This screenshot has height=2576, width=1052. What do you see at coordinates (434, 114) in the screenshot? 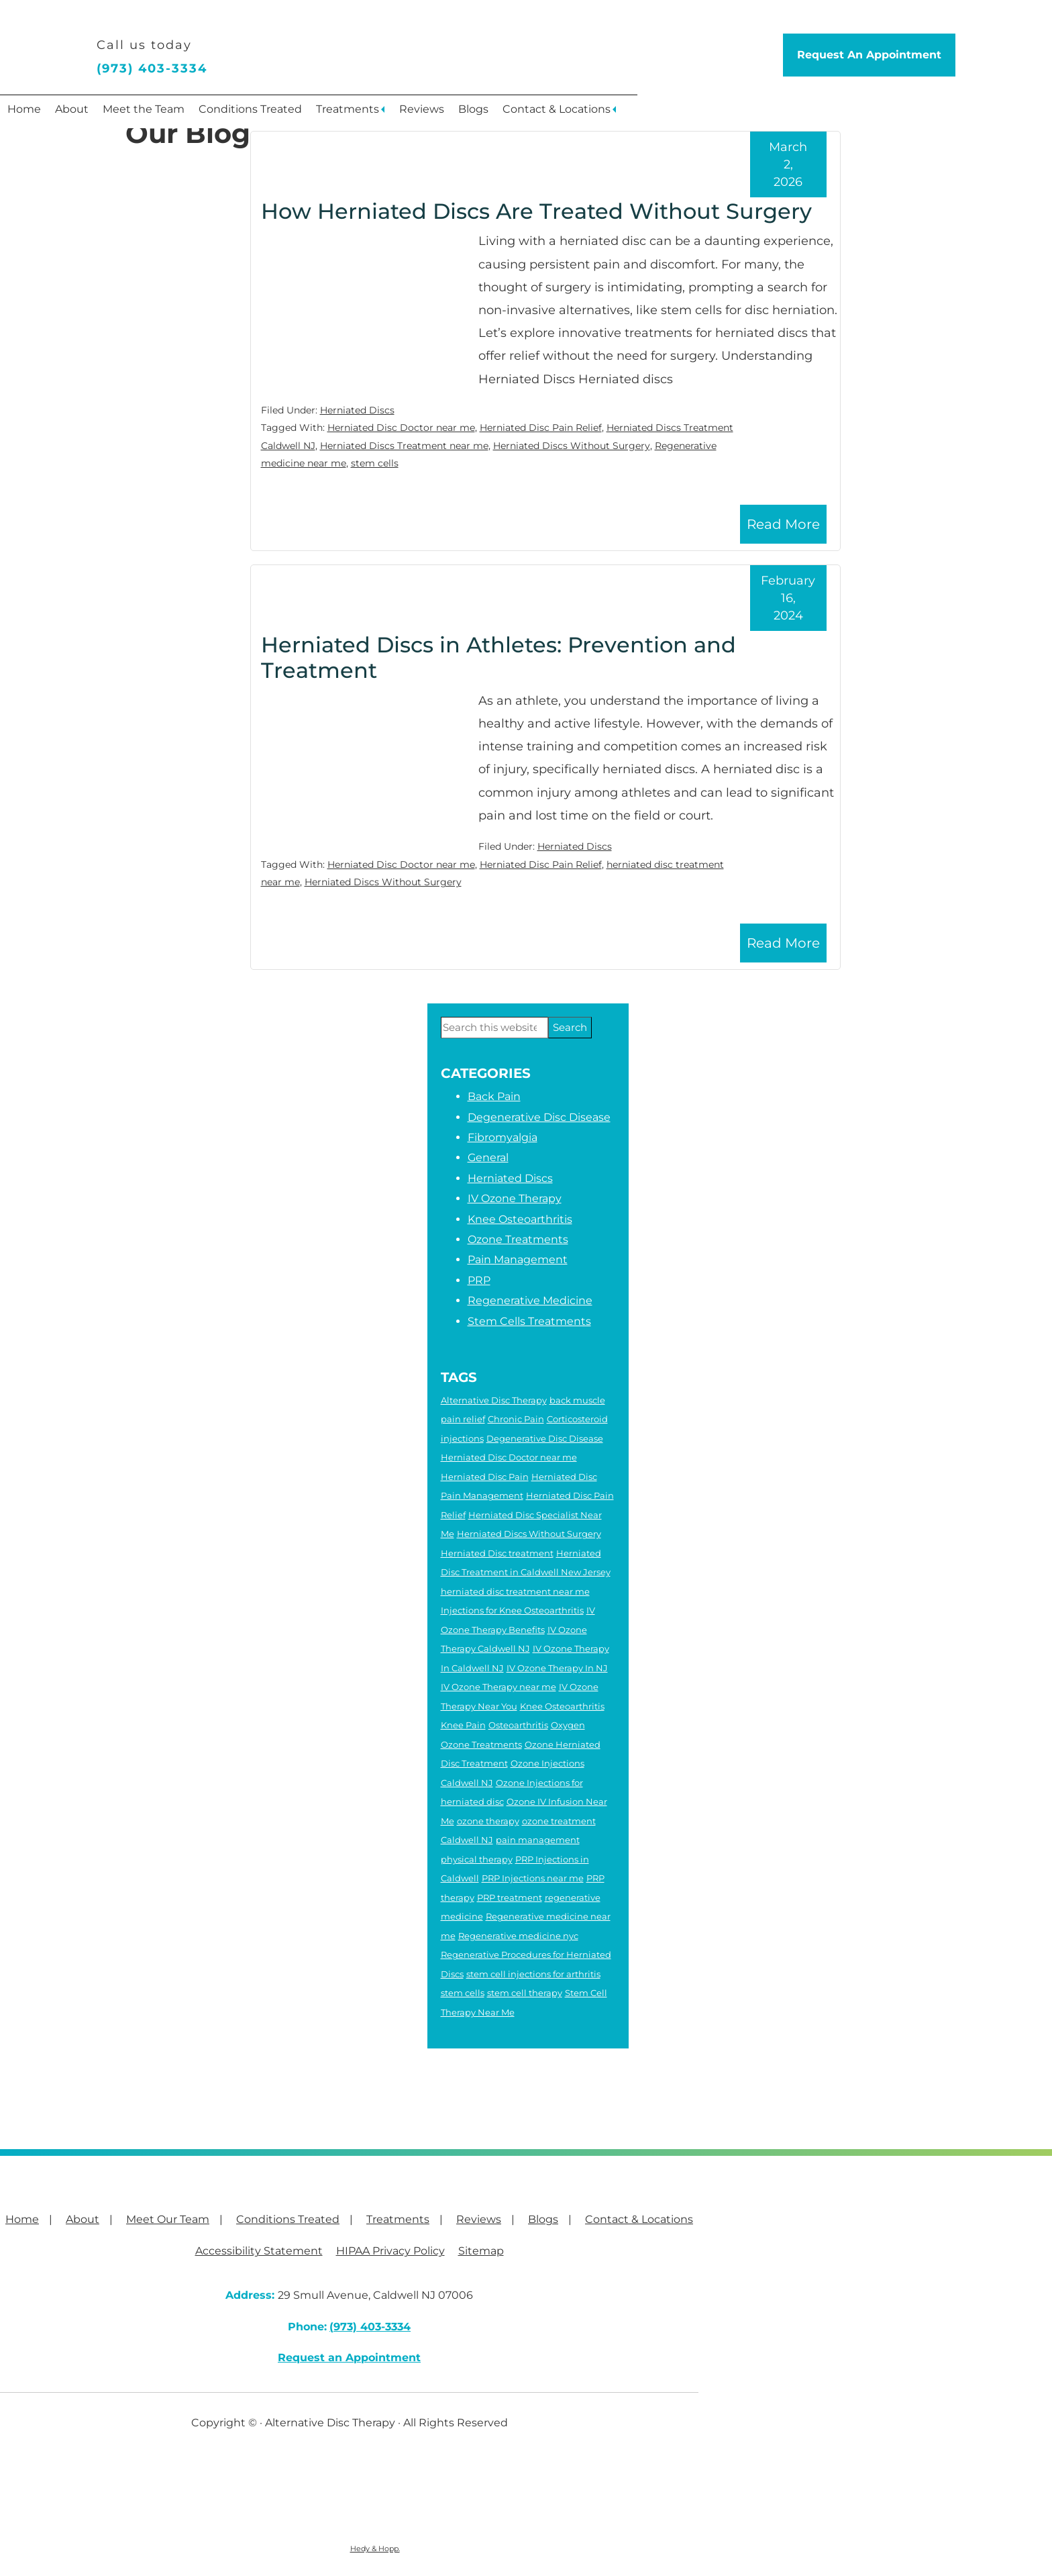
I see `Treatments` at bounding box center [434, 114].